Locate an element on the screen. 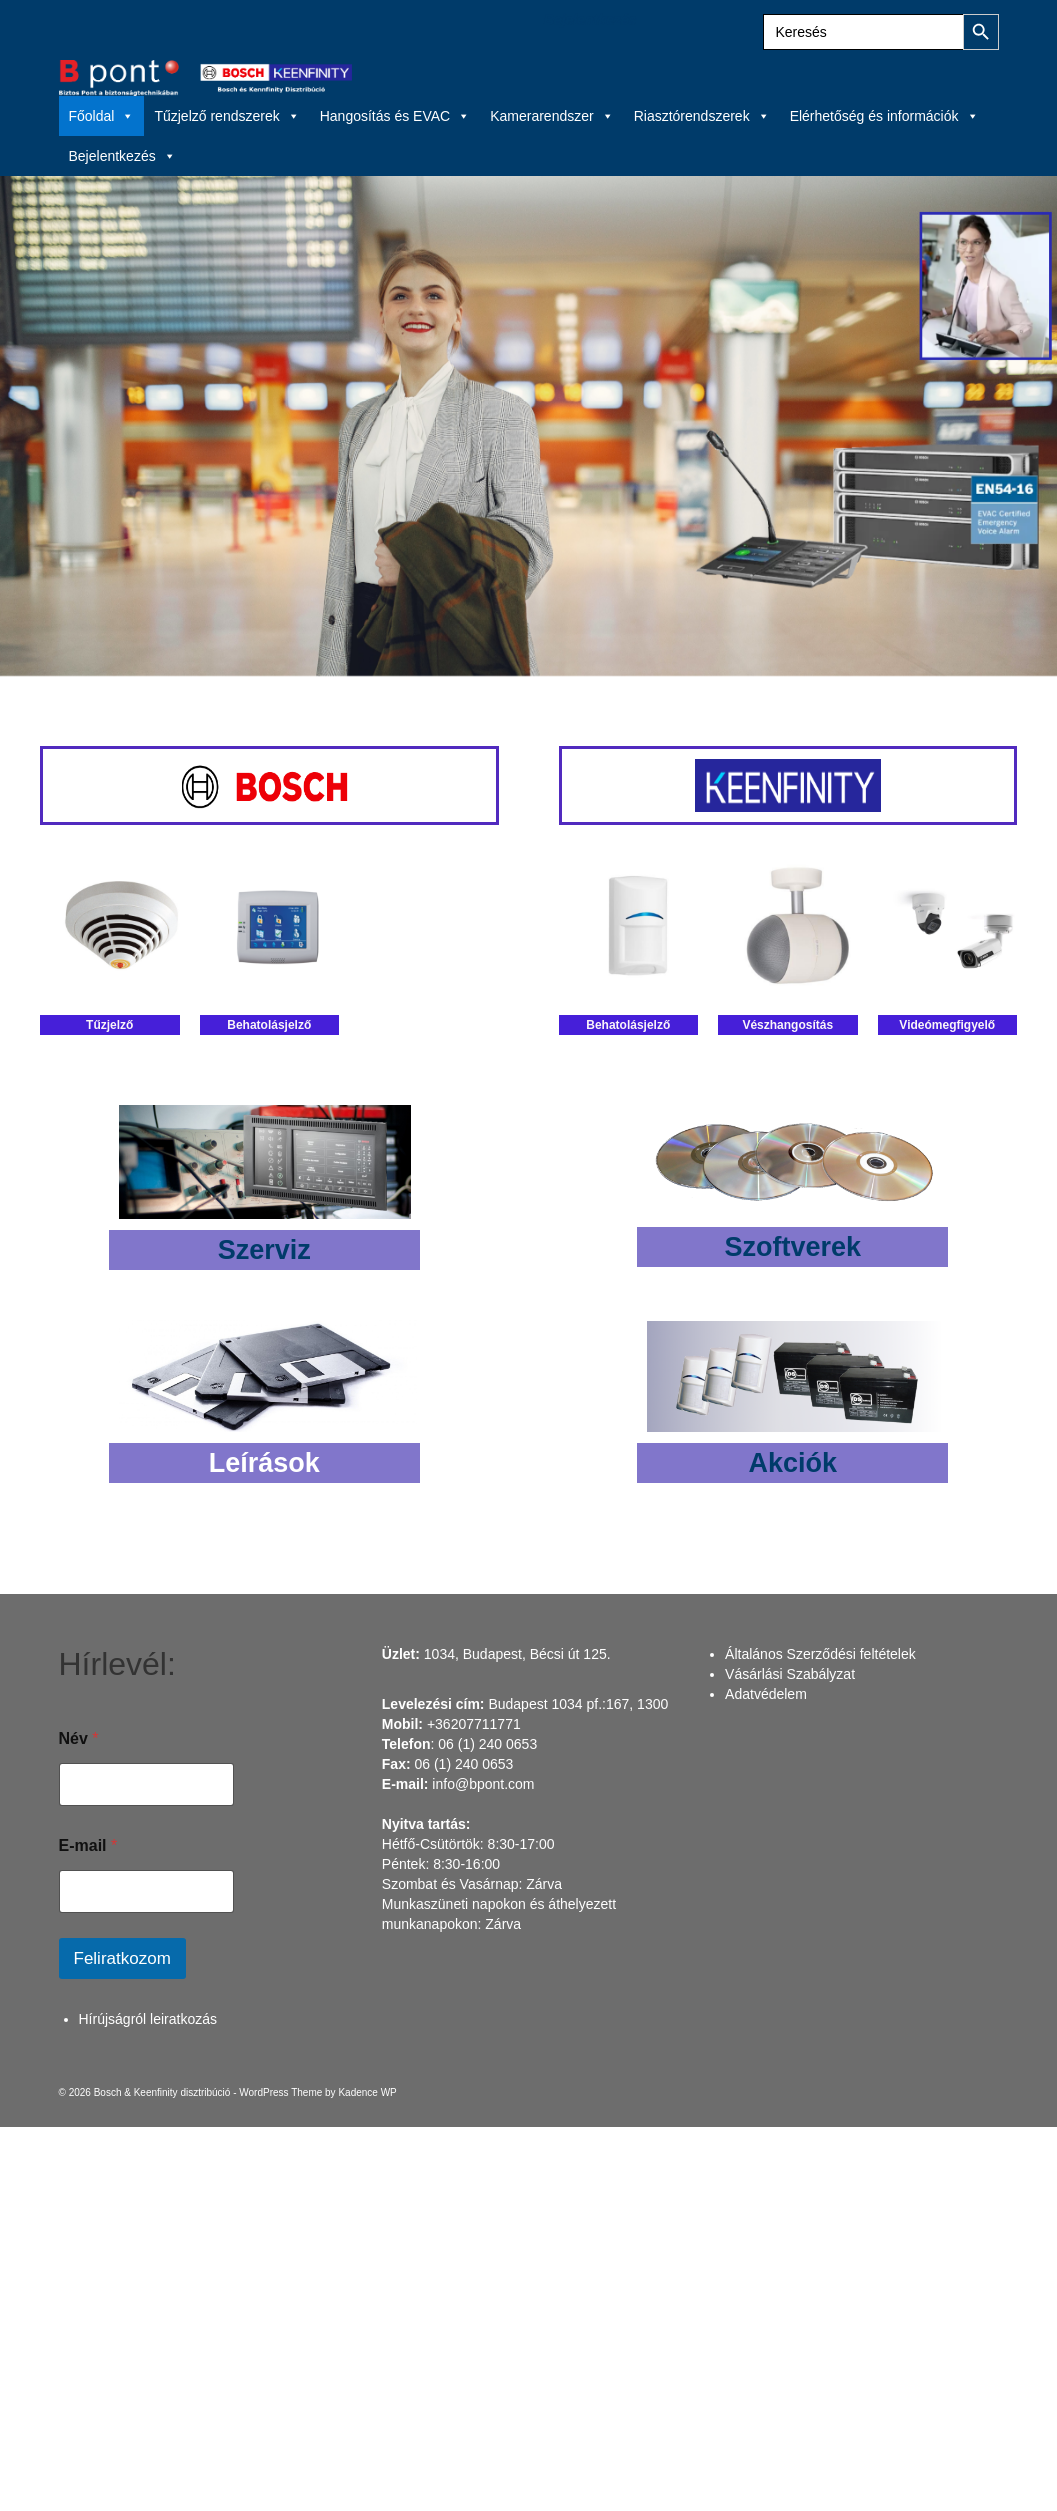 Image resolution: width=1057 pixels, height=2511 pixels. Kamerarendszer is located at coordinates (552, 116).